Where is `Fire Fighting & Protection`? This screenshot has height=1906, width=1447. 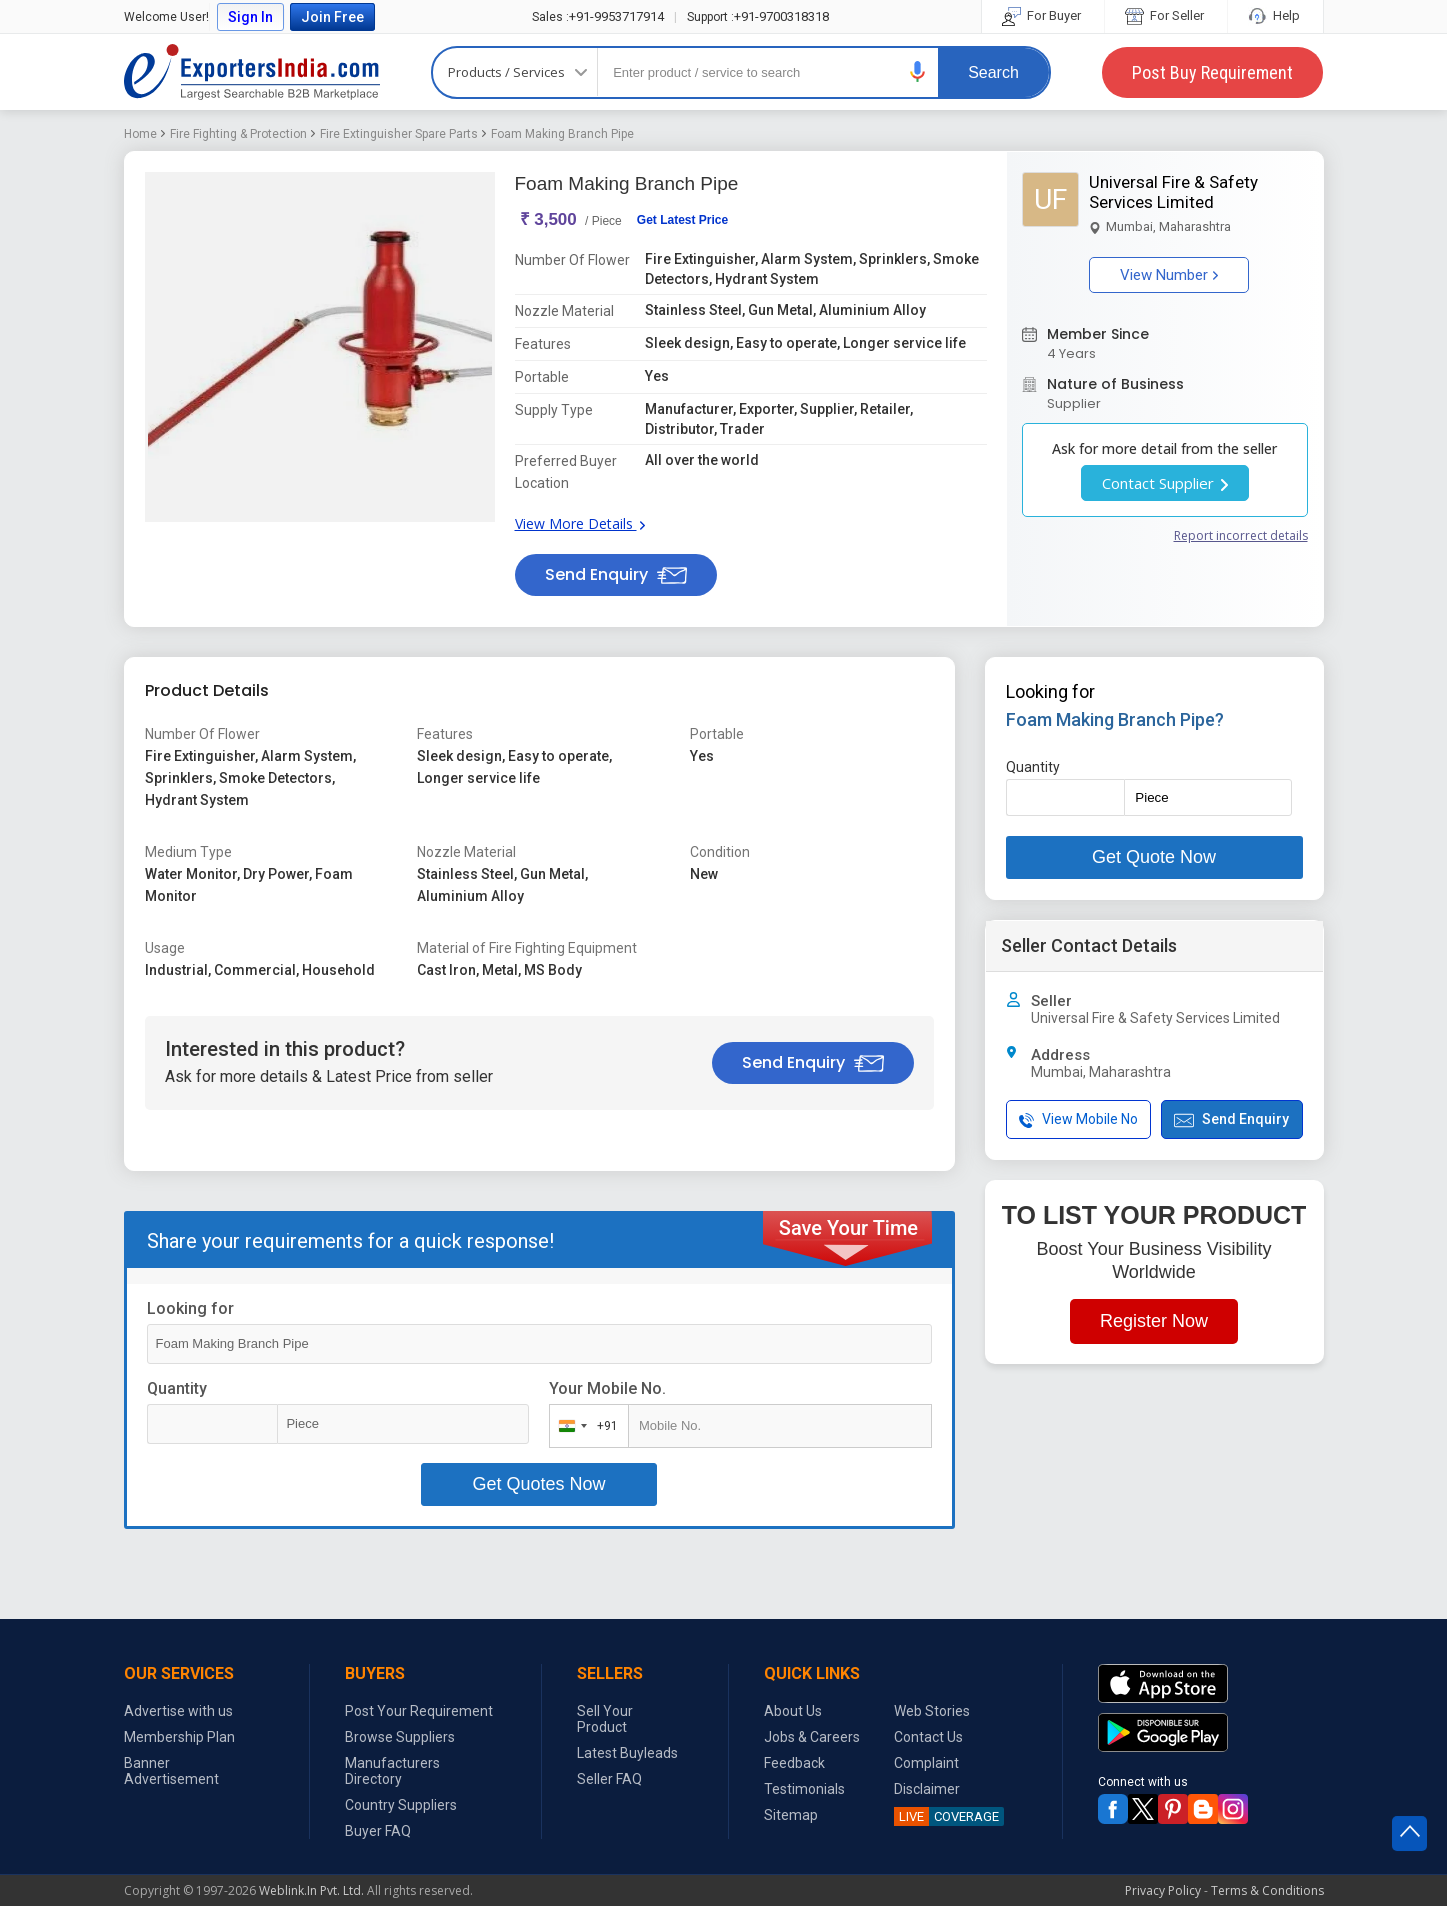
Fire Fighting & Protection is located at coordinates (238, 134).